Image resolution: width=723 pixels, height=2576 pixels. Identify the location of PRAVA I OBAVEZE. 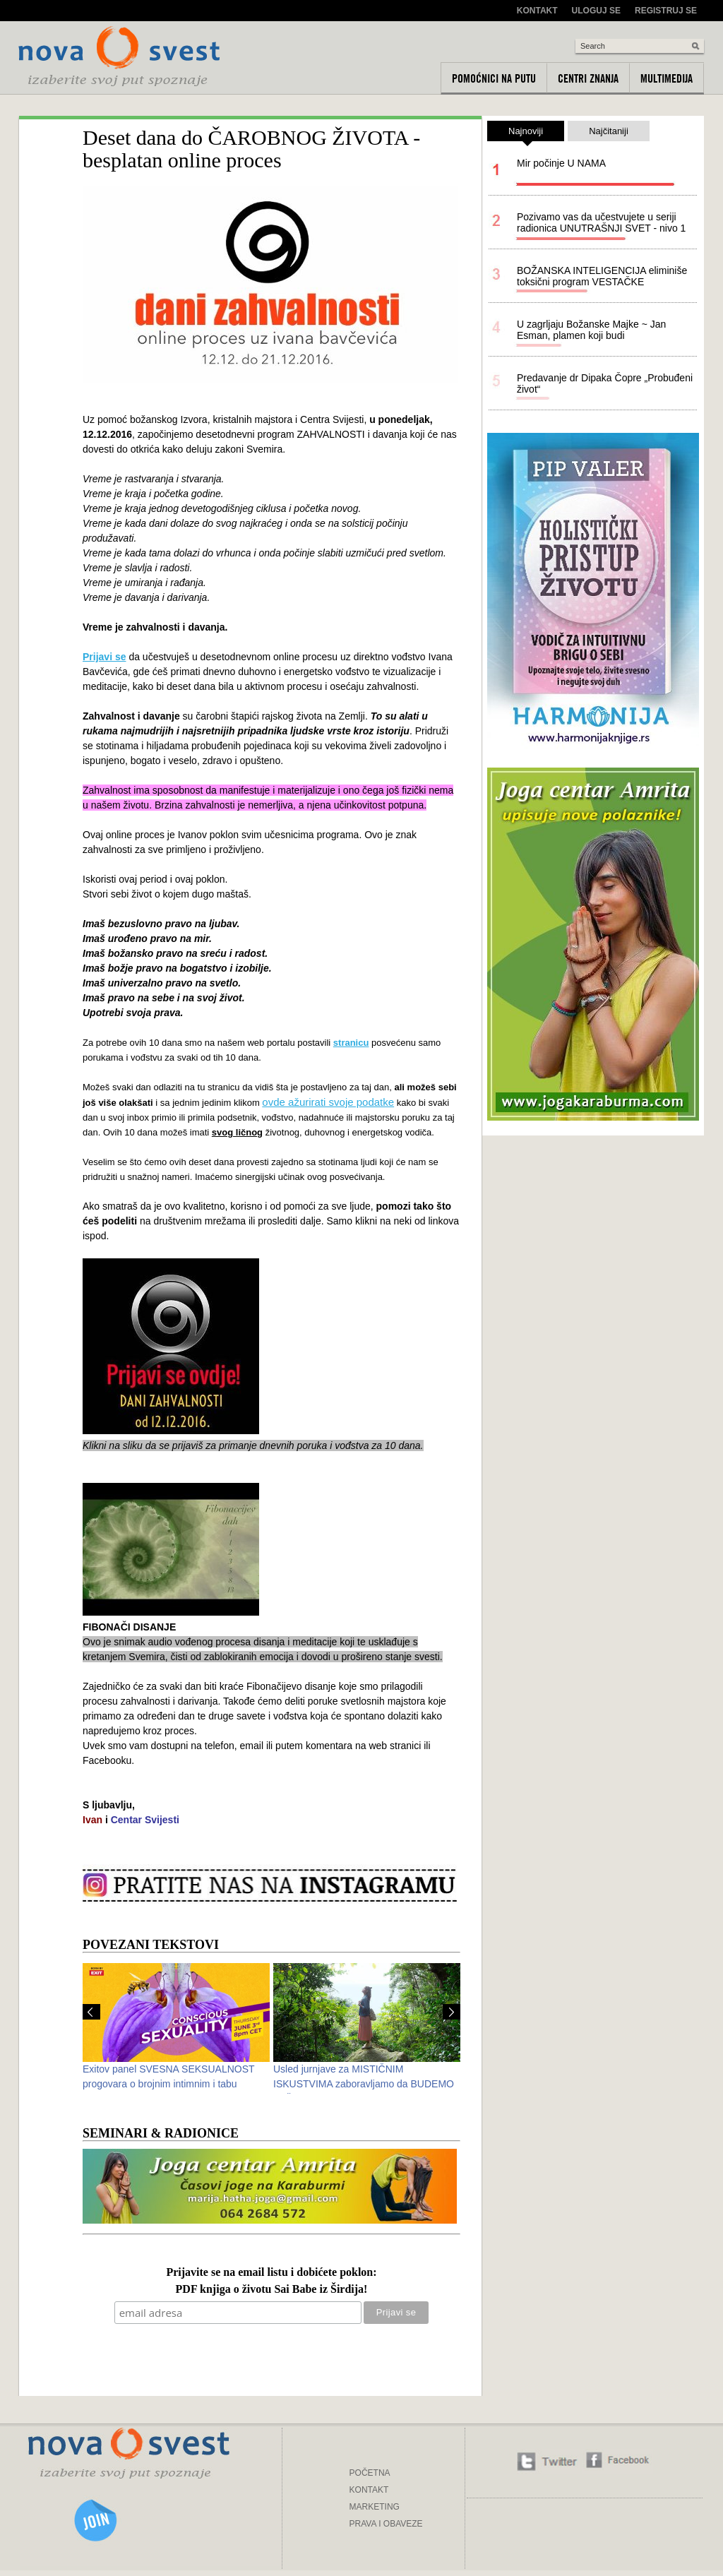
(386, 2524).